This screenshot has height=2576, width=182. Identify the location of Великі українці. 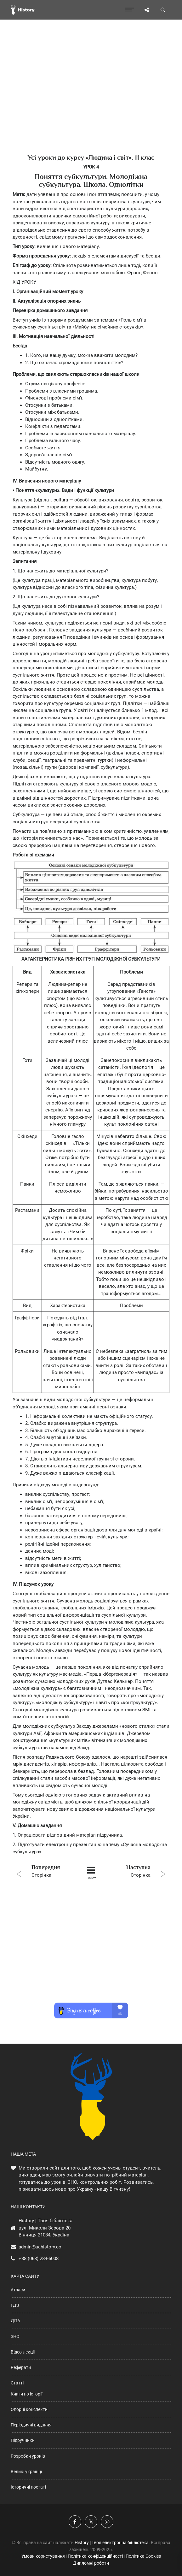
(26, 2471).